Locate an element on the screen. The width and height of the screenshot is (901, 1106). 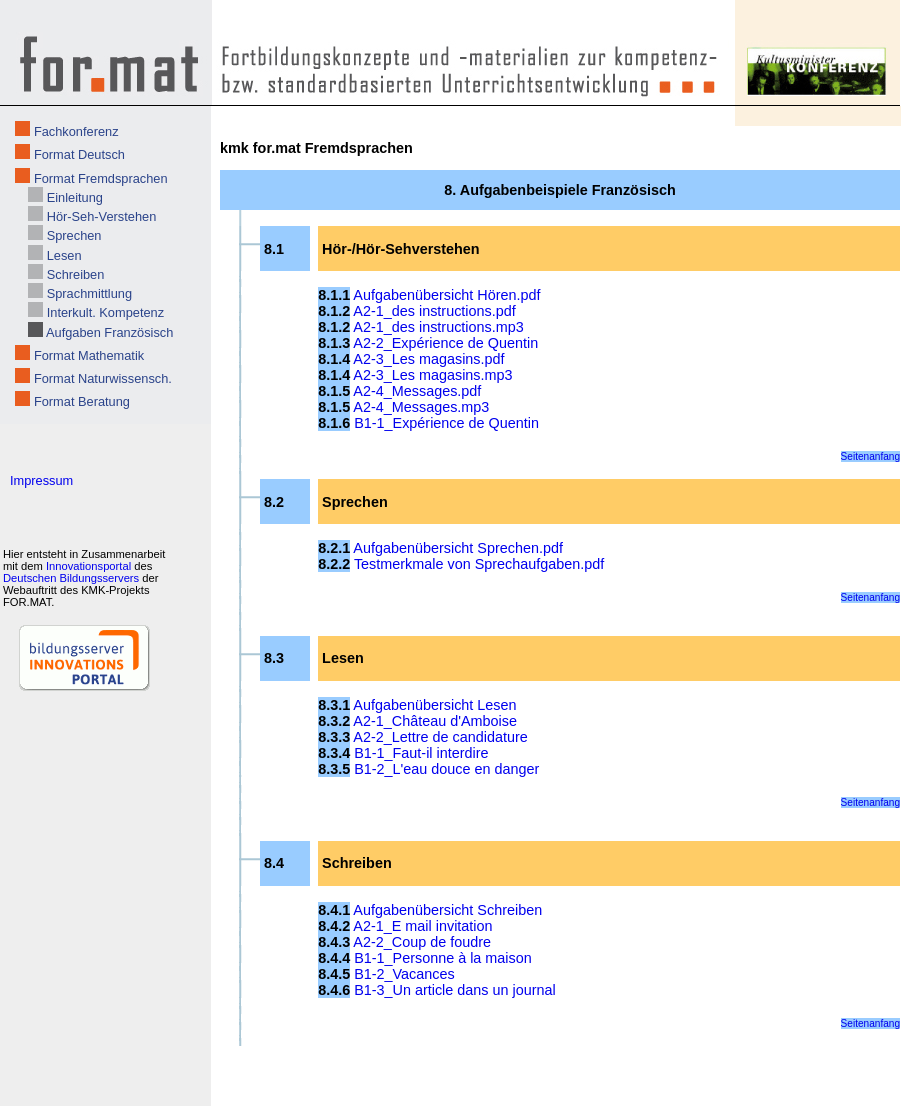
Impressum is located at coordinates (41, 480).